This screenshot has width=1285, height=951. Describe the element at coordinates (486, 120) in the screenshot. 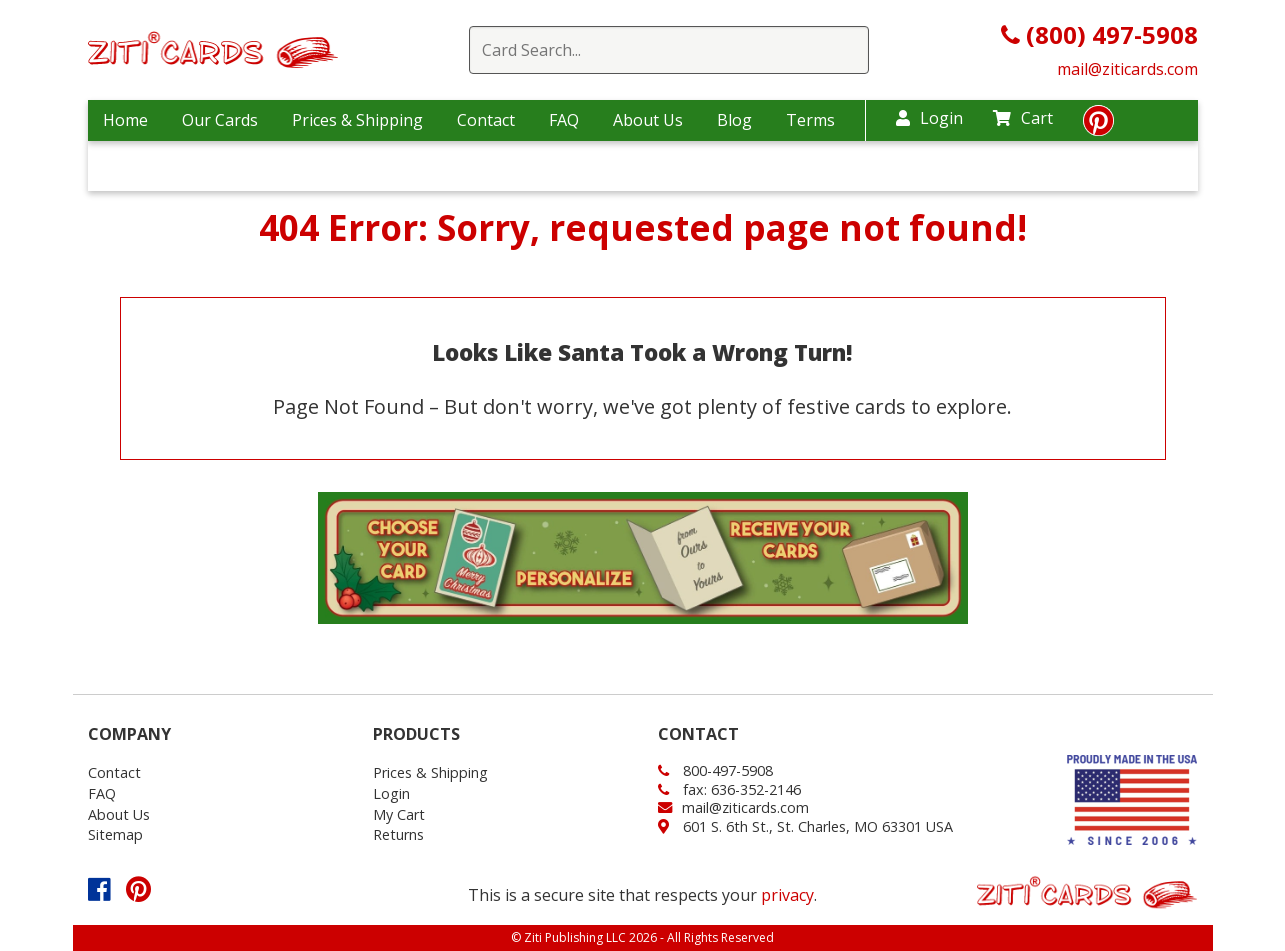

I see `Contact` at that location.